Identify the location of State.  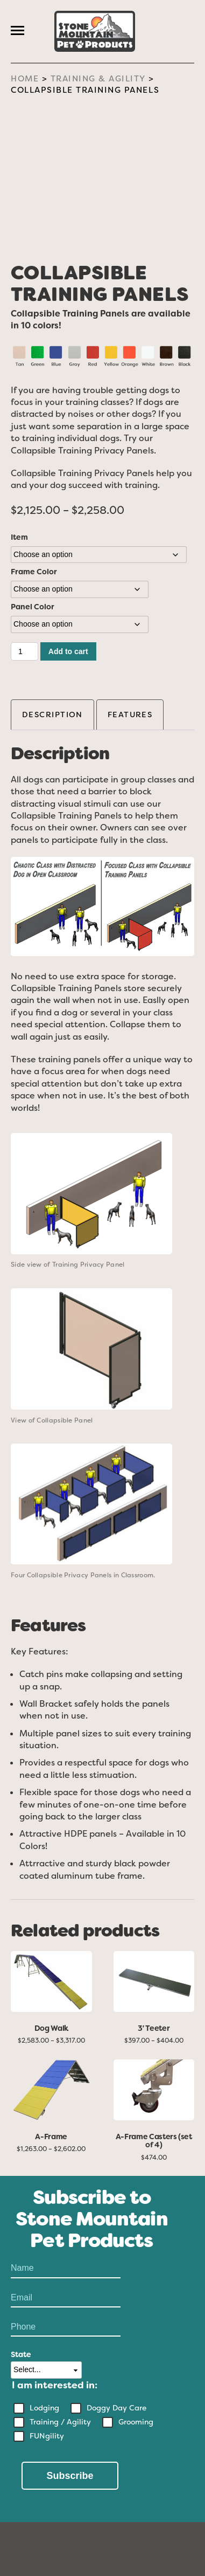
(21, 2354).